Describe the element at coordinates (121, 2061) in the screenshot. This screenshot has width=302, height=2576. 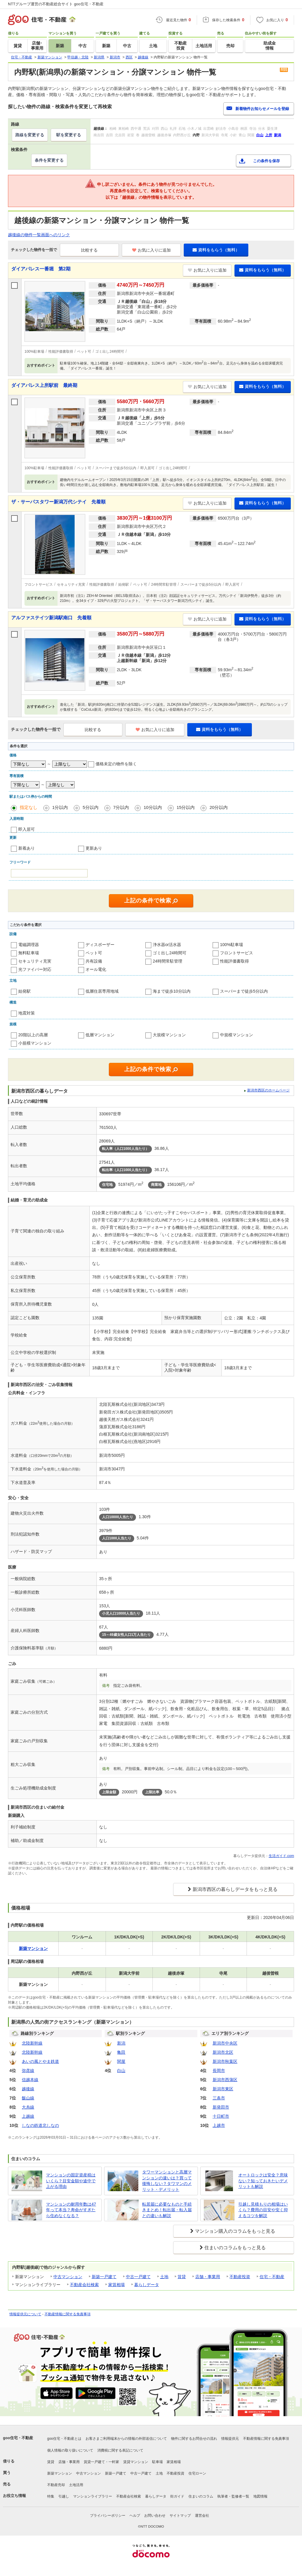
I see `関屋` at that location.